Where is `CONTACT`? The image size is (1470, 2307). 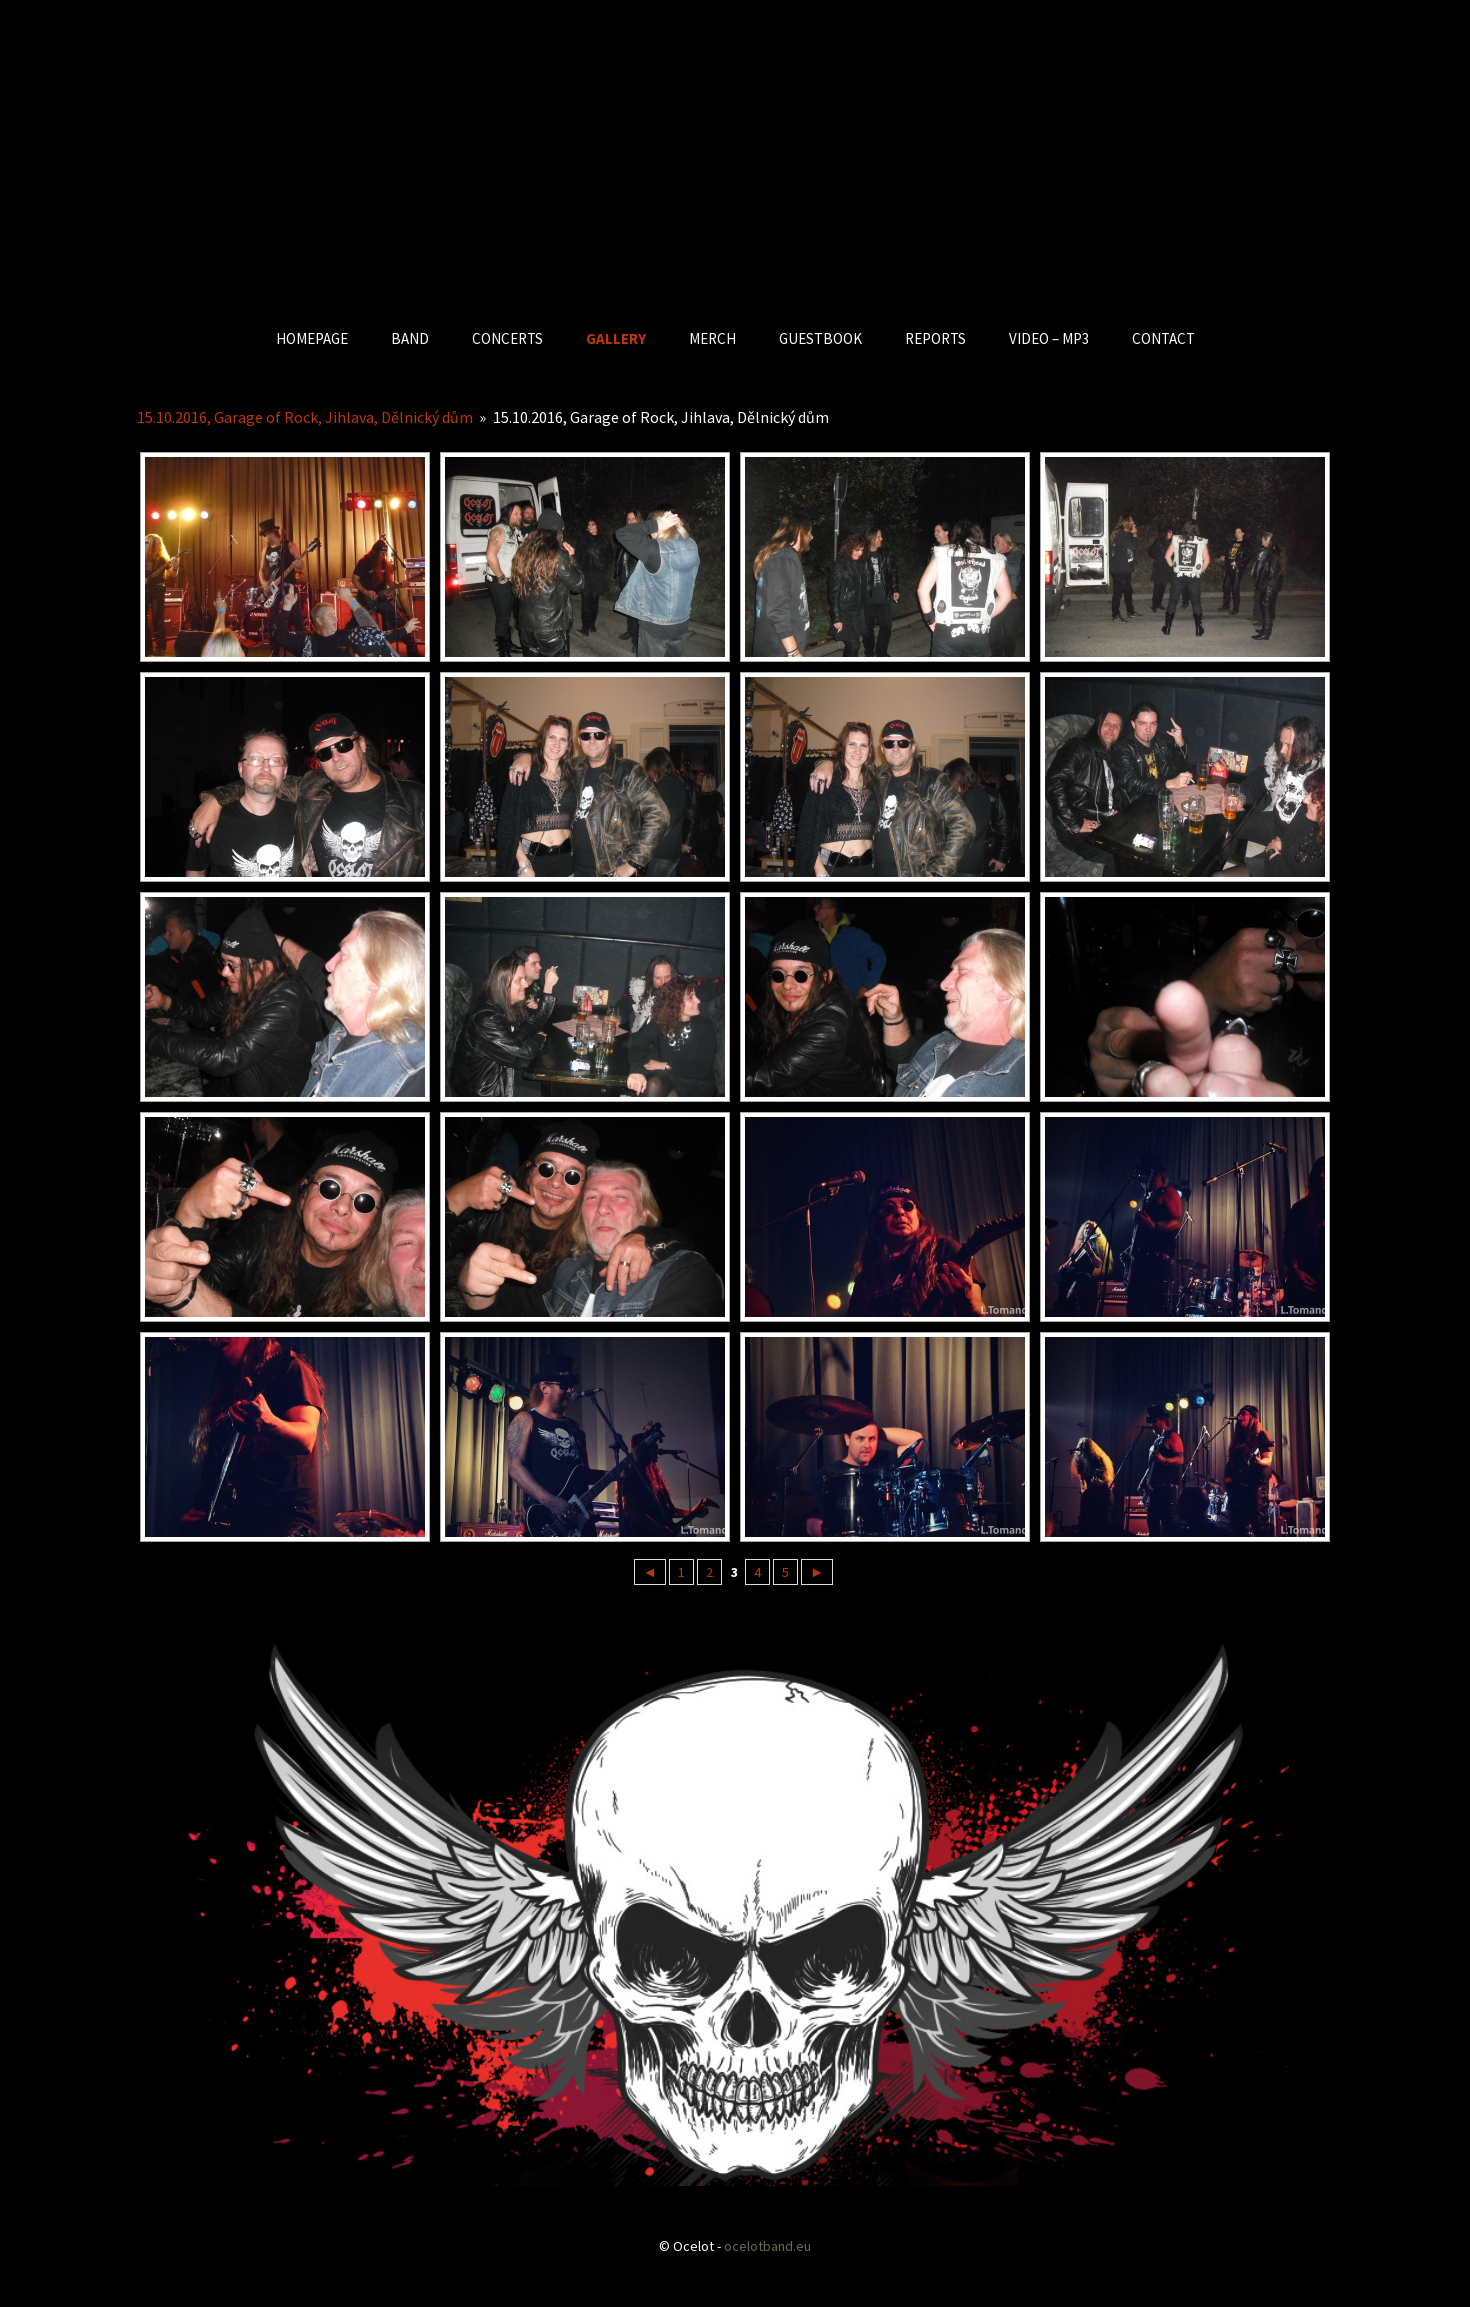 CONTACT is located at coordinates (1163, 338).